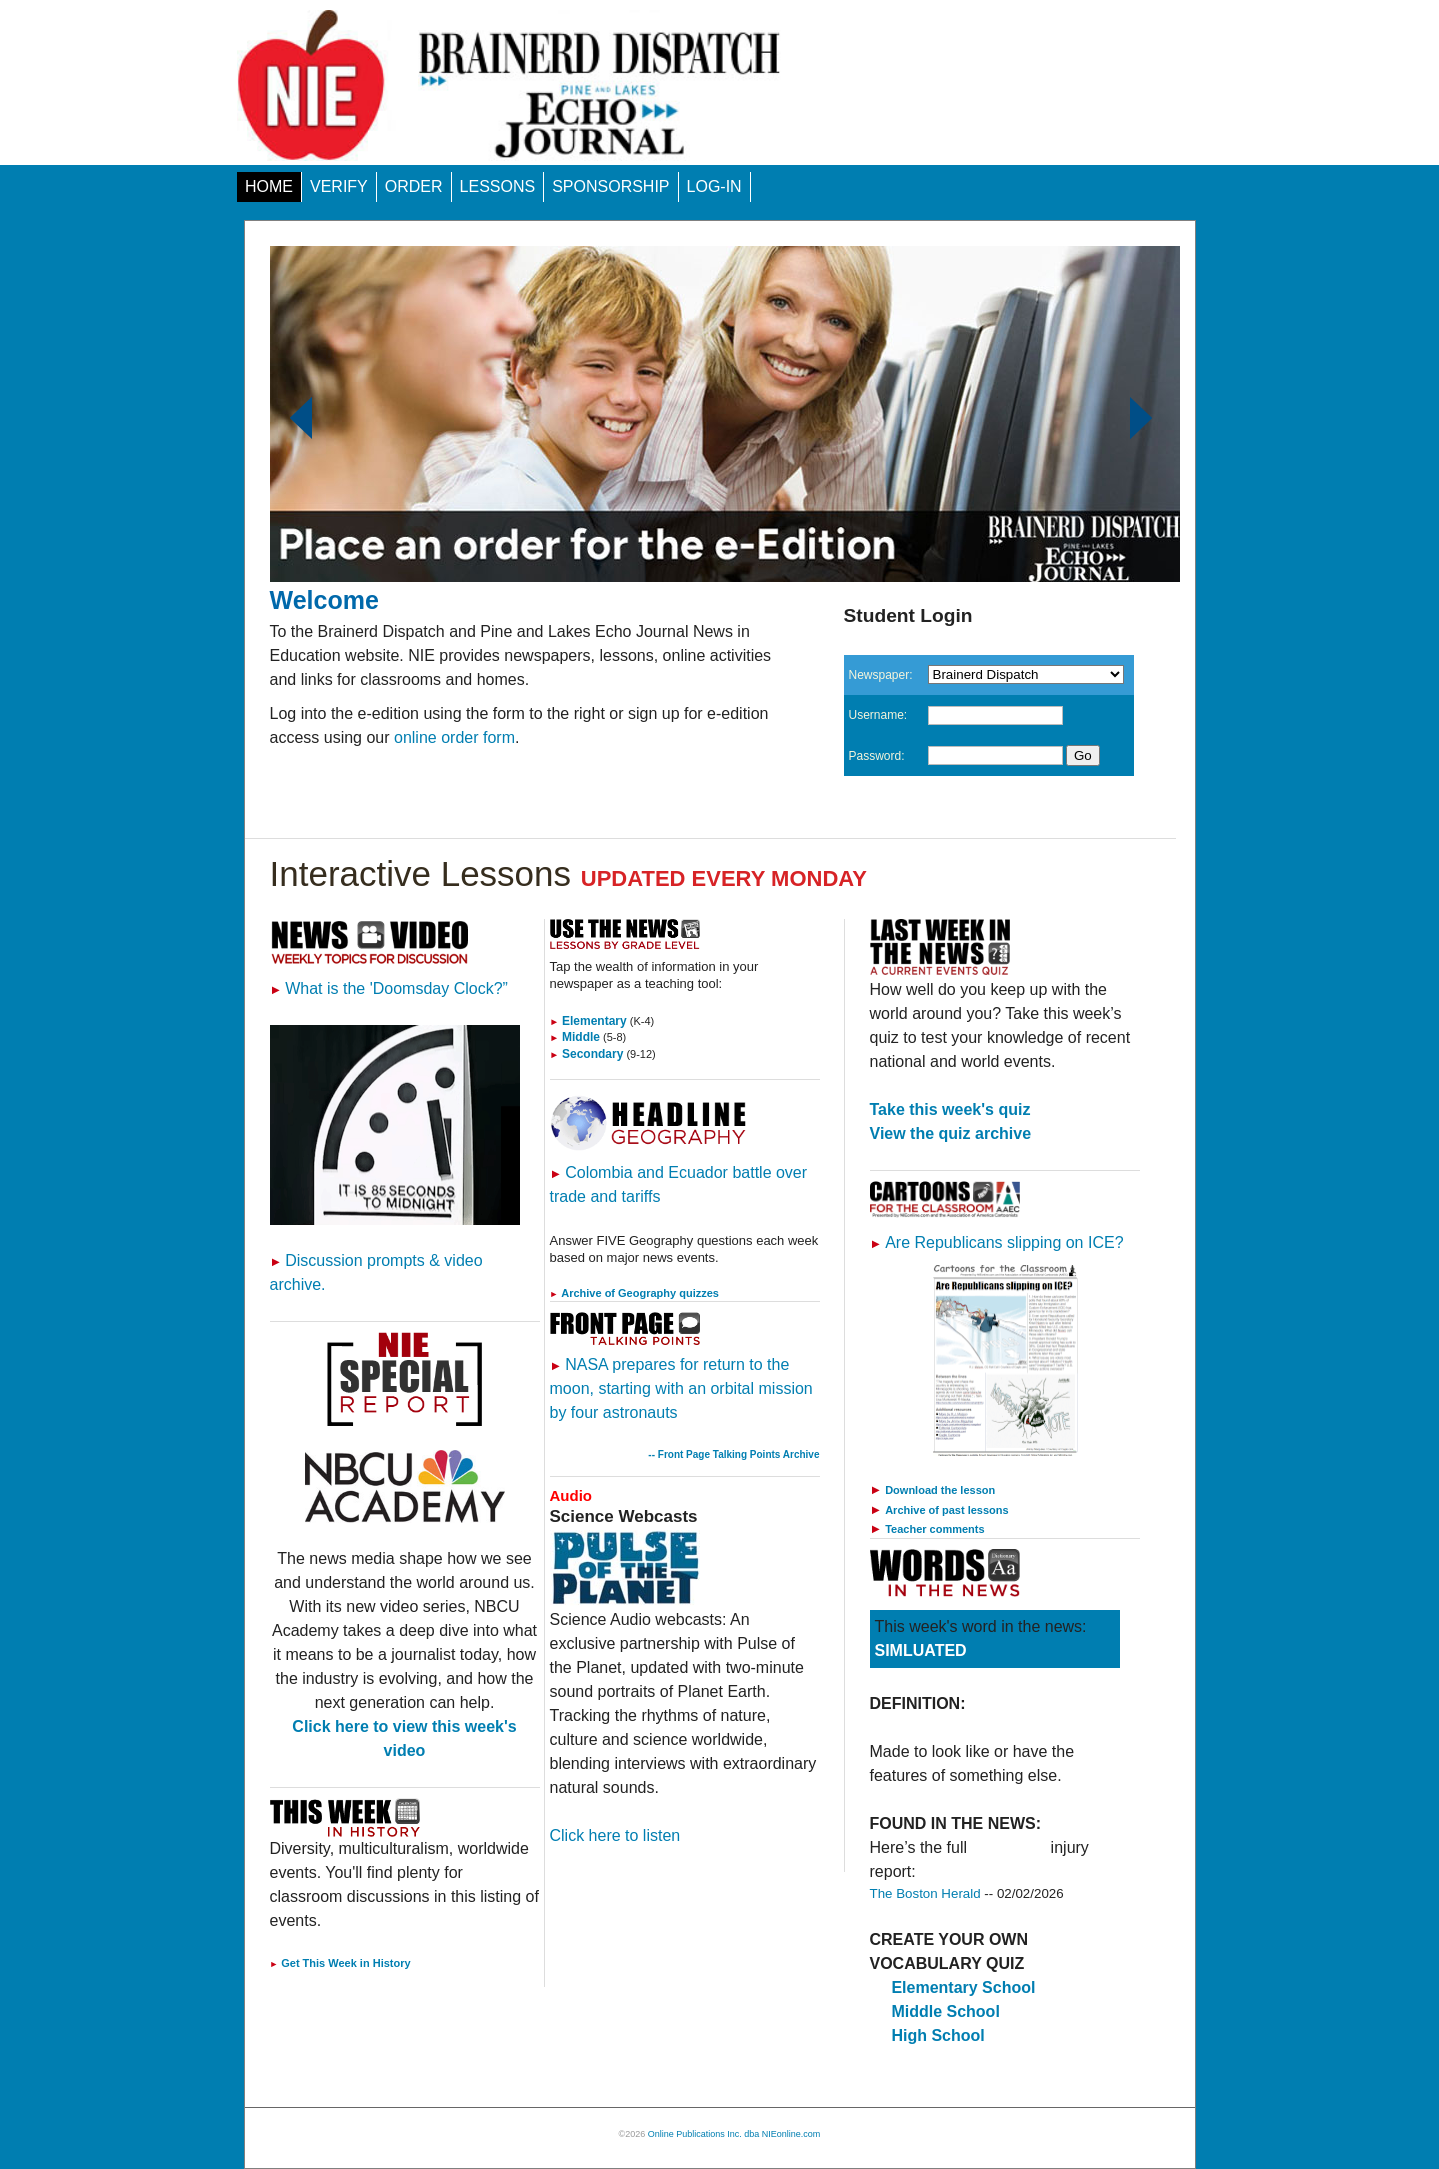 The image size is (1439, 2169). What do you see at coordinates (934, 1529) in the screenshot?
I see `Teacher comments` at bounding box center [934, 1529].